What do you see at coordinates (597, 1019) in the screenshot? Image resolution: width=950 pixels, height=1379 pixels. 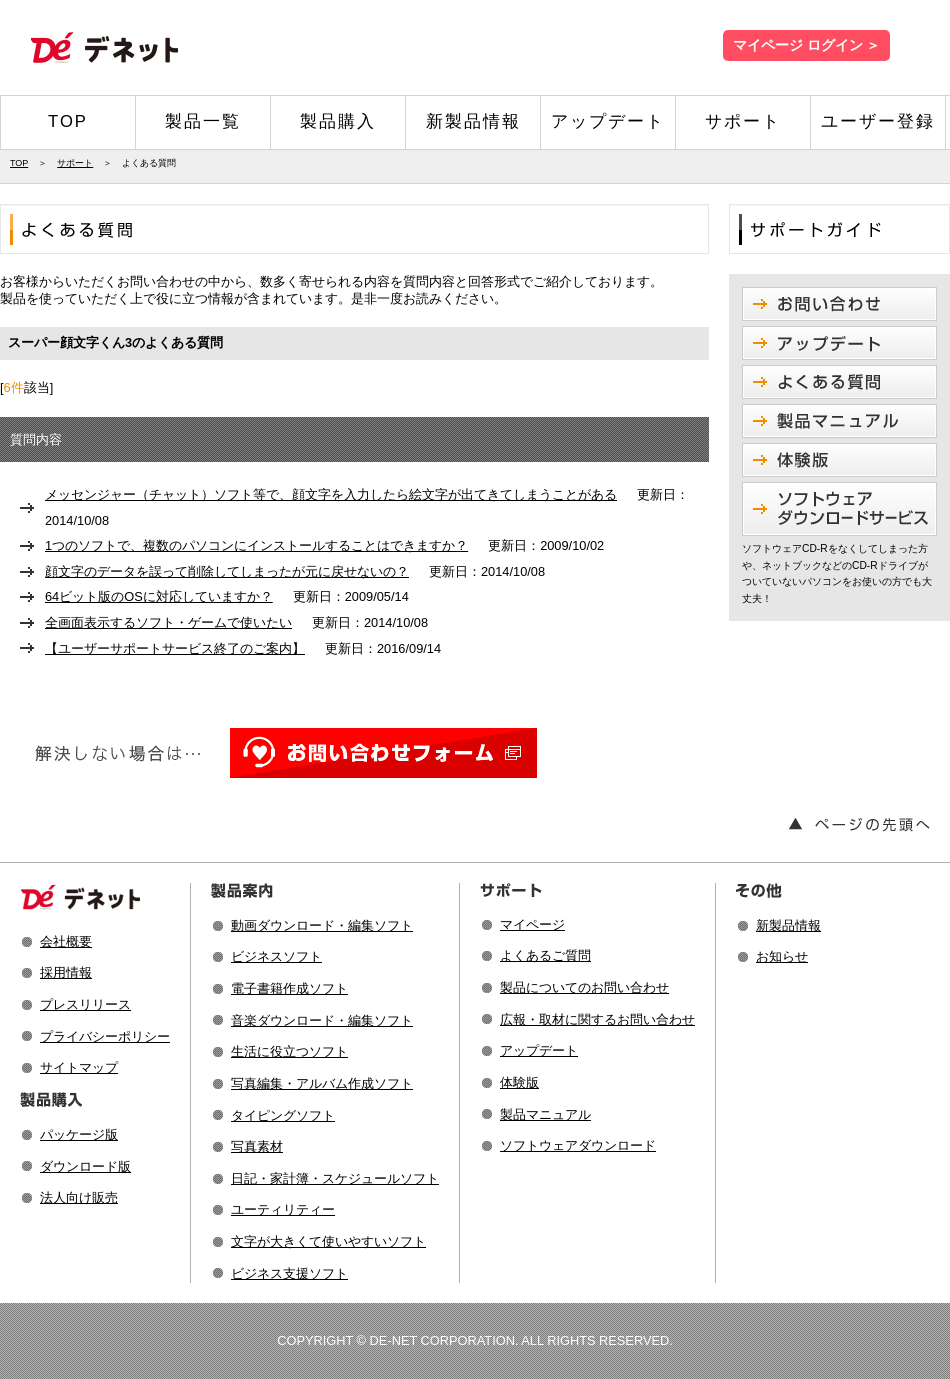 I see `広報・取材に関するお問い合わせ` at bounding box center [597, 1019].